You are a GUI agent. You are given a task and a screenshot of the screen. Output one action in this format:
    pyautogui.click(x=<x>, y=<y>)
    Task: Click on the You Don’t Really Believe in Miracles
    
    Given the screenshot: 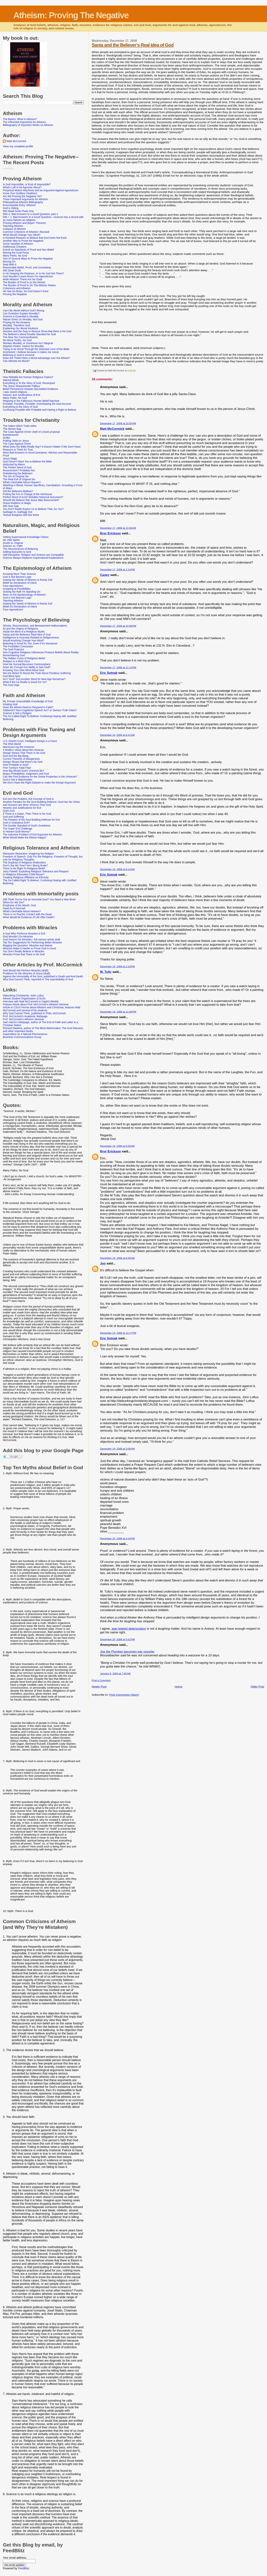 What is the action you would take?
    pyautogui.click(x=23, y=951)
    